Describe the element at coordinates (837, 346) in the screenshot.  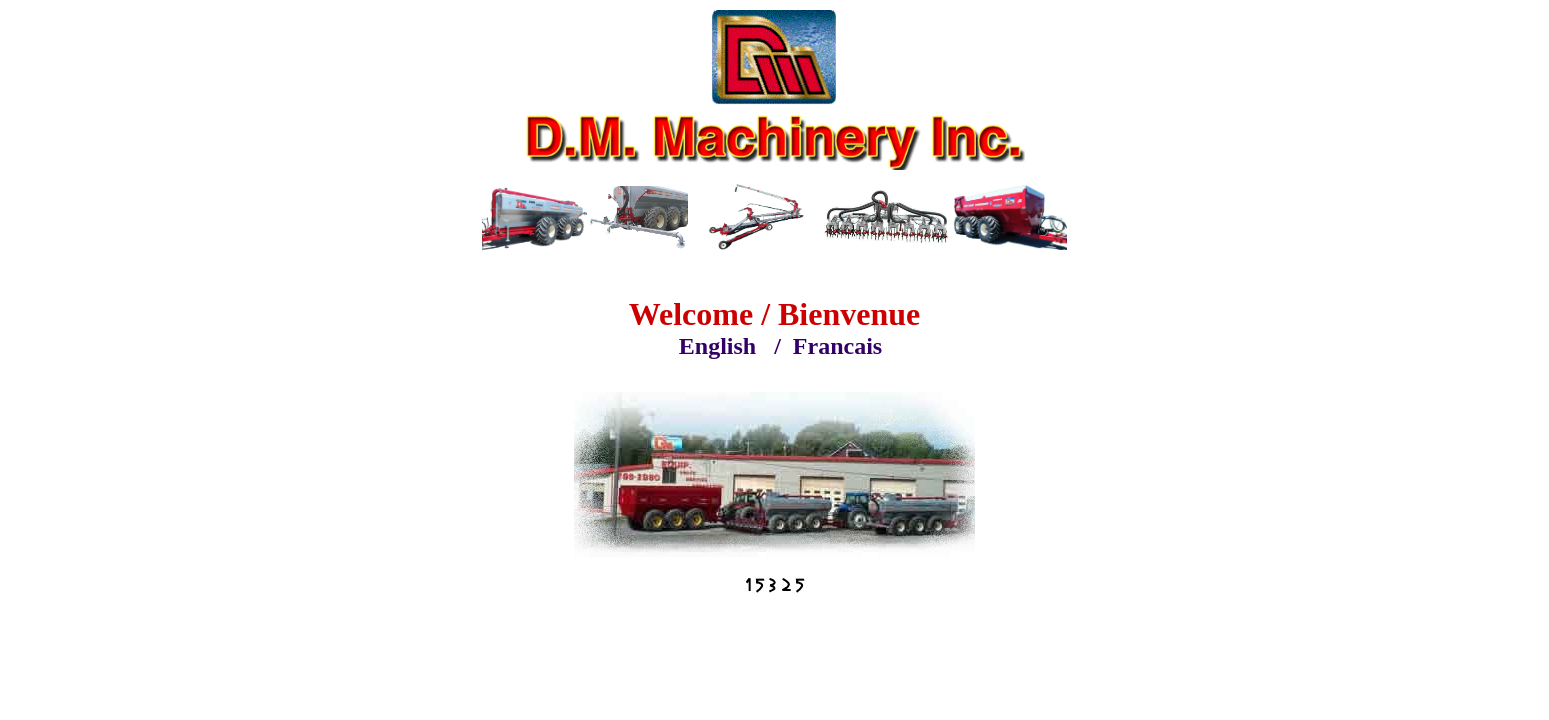
I see `Francais` at that location.